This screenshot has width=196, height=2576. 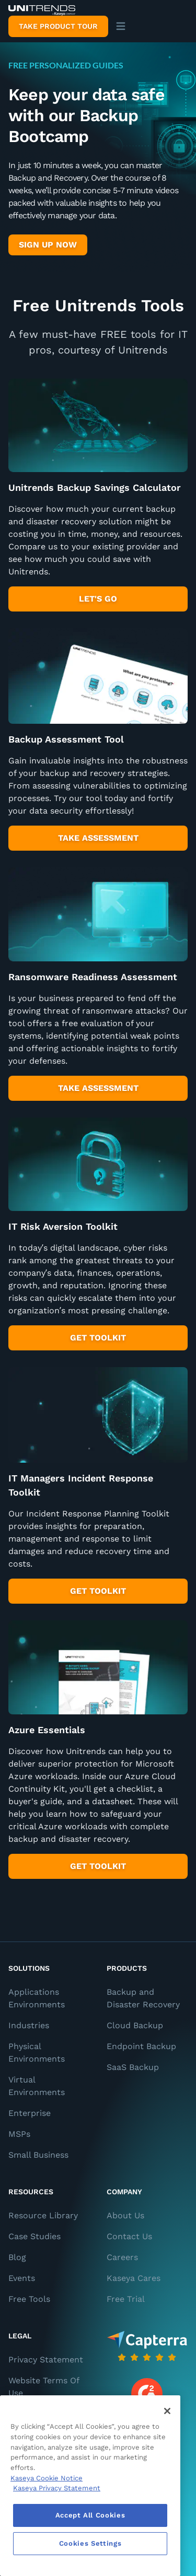 What do you see at coordinates (43, 2215) in the screenshot?
I see `Resource Library` at bounding box center [43, 2215].